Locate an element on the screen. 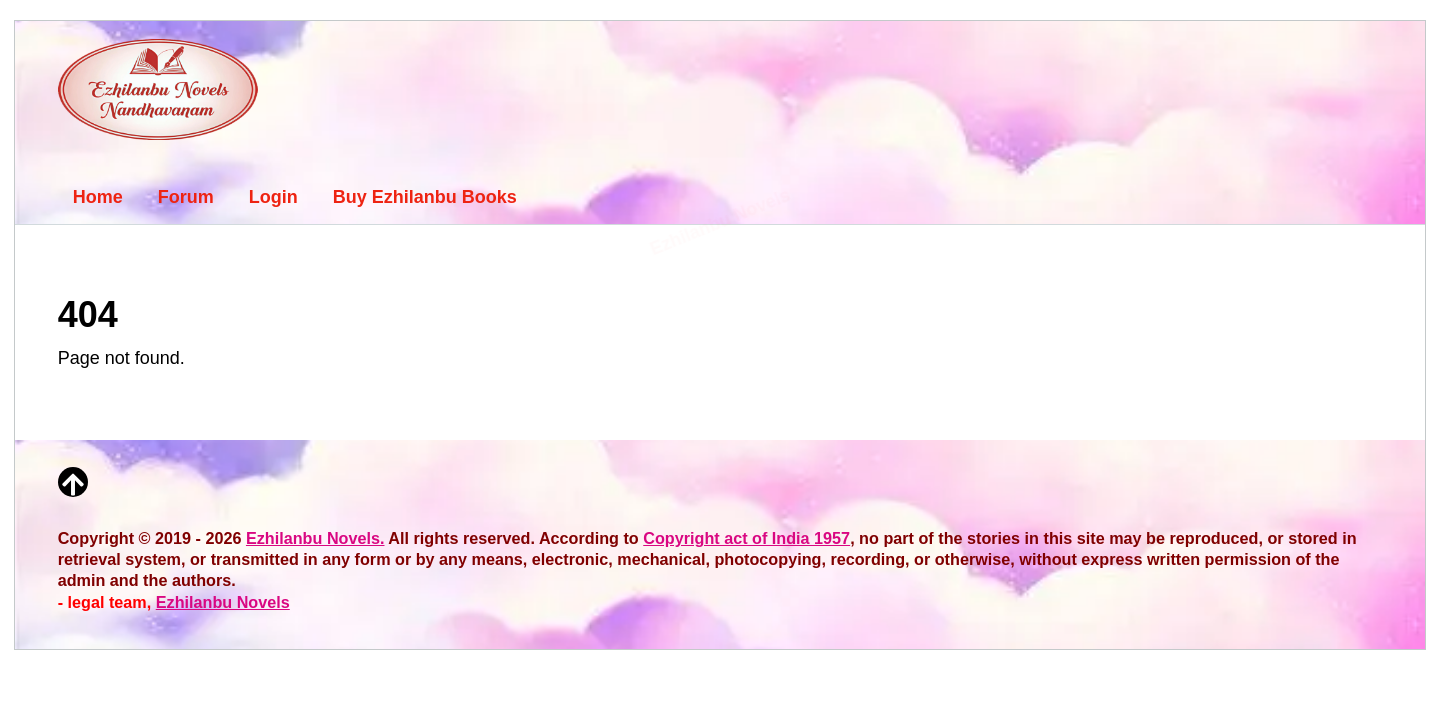 The height and width of the screenshot is (720, 1440). Ezhilanbu Novels. is located at coordinates (315, 538).